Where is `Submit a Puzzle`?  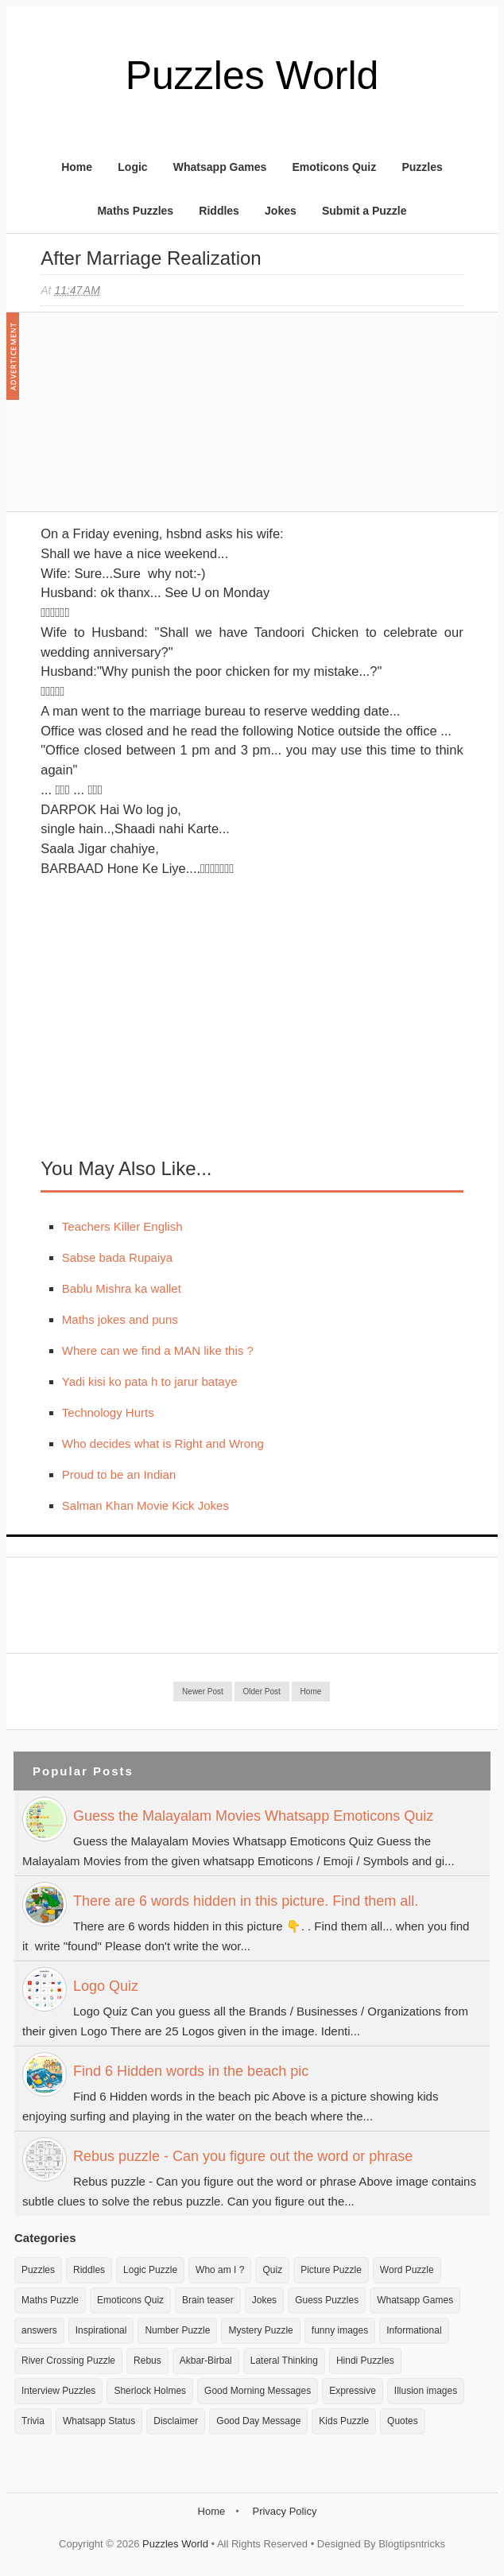
Submit a Puzzle is located at coordinates (364, 210).